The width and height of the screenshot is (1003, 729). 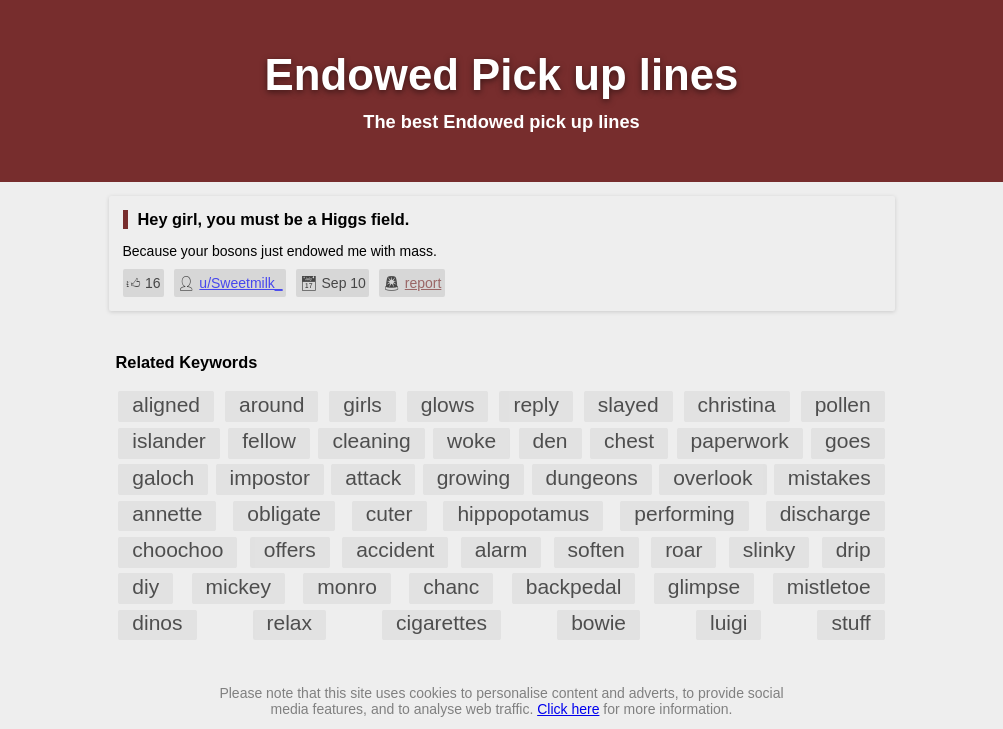 I want to click on glimpse, so click(x=704, y=586).